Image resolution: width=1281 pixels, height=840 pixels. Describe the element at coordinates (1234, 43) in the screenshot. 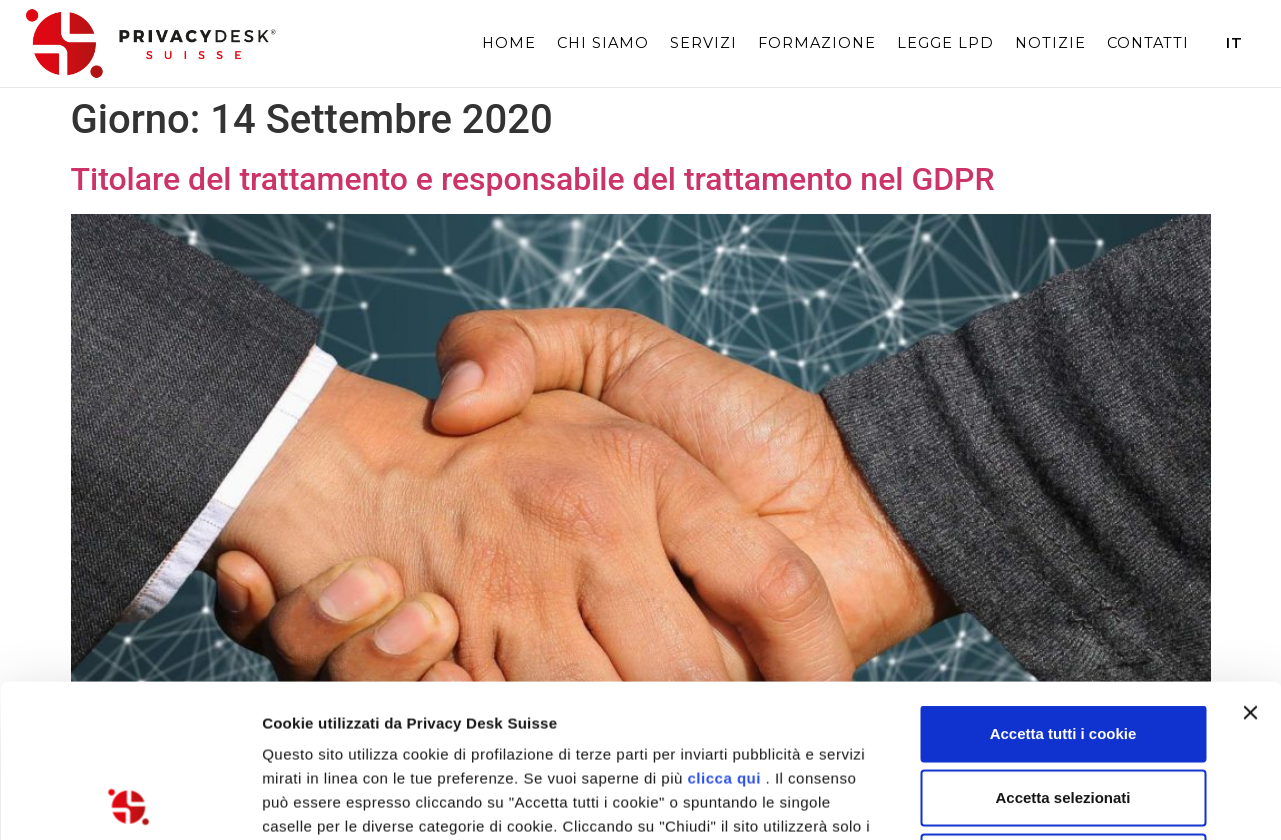

I see `It` at that location.